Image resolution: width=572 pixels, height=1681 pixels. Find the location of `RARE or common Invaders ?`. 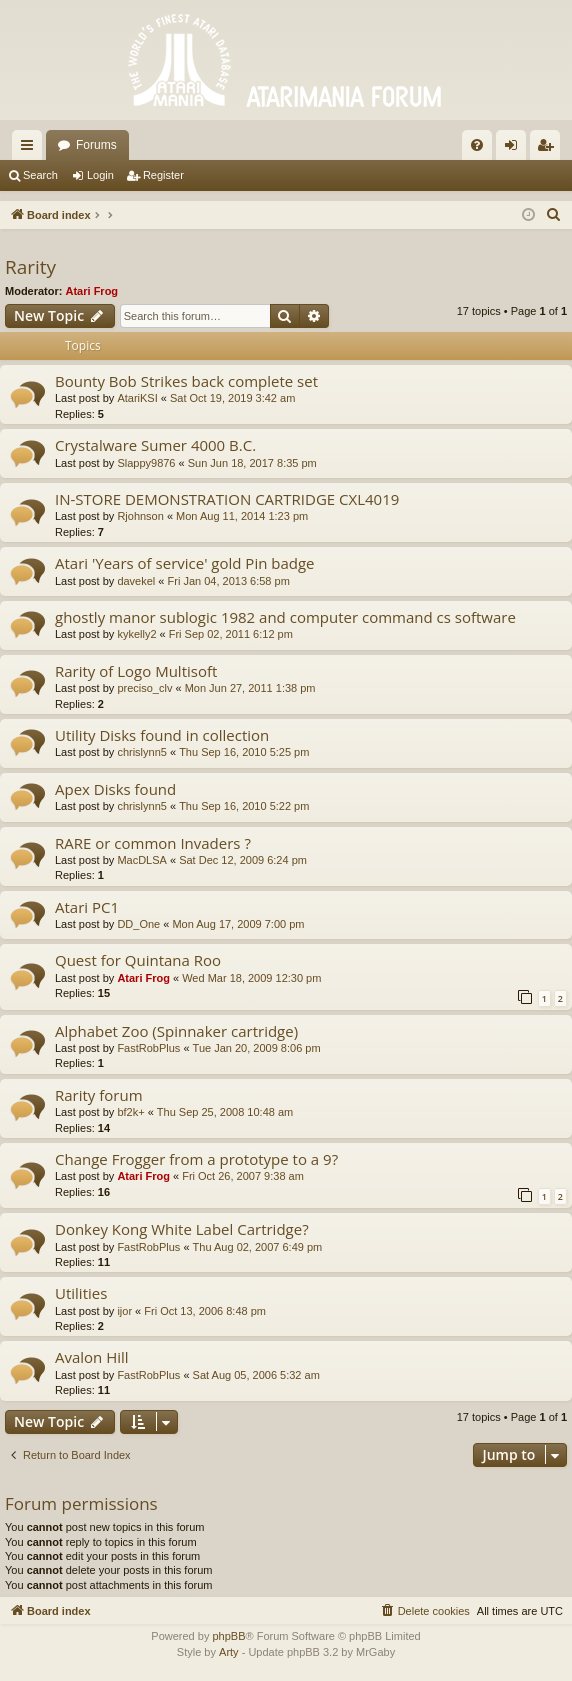

RARE or common Invaders ? is located at coordinates (153, 843).